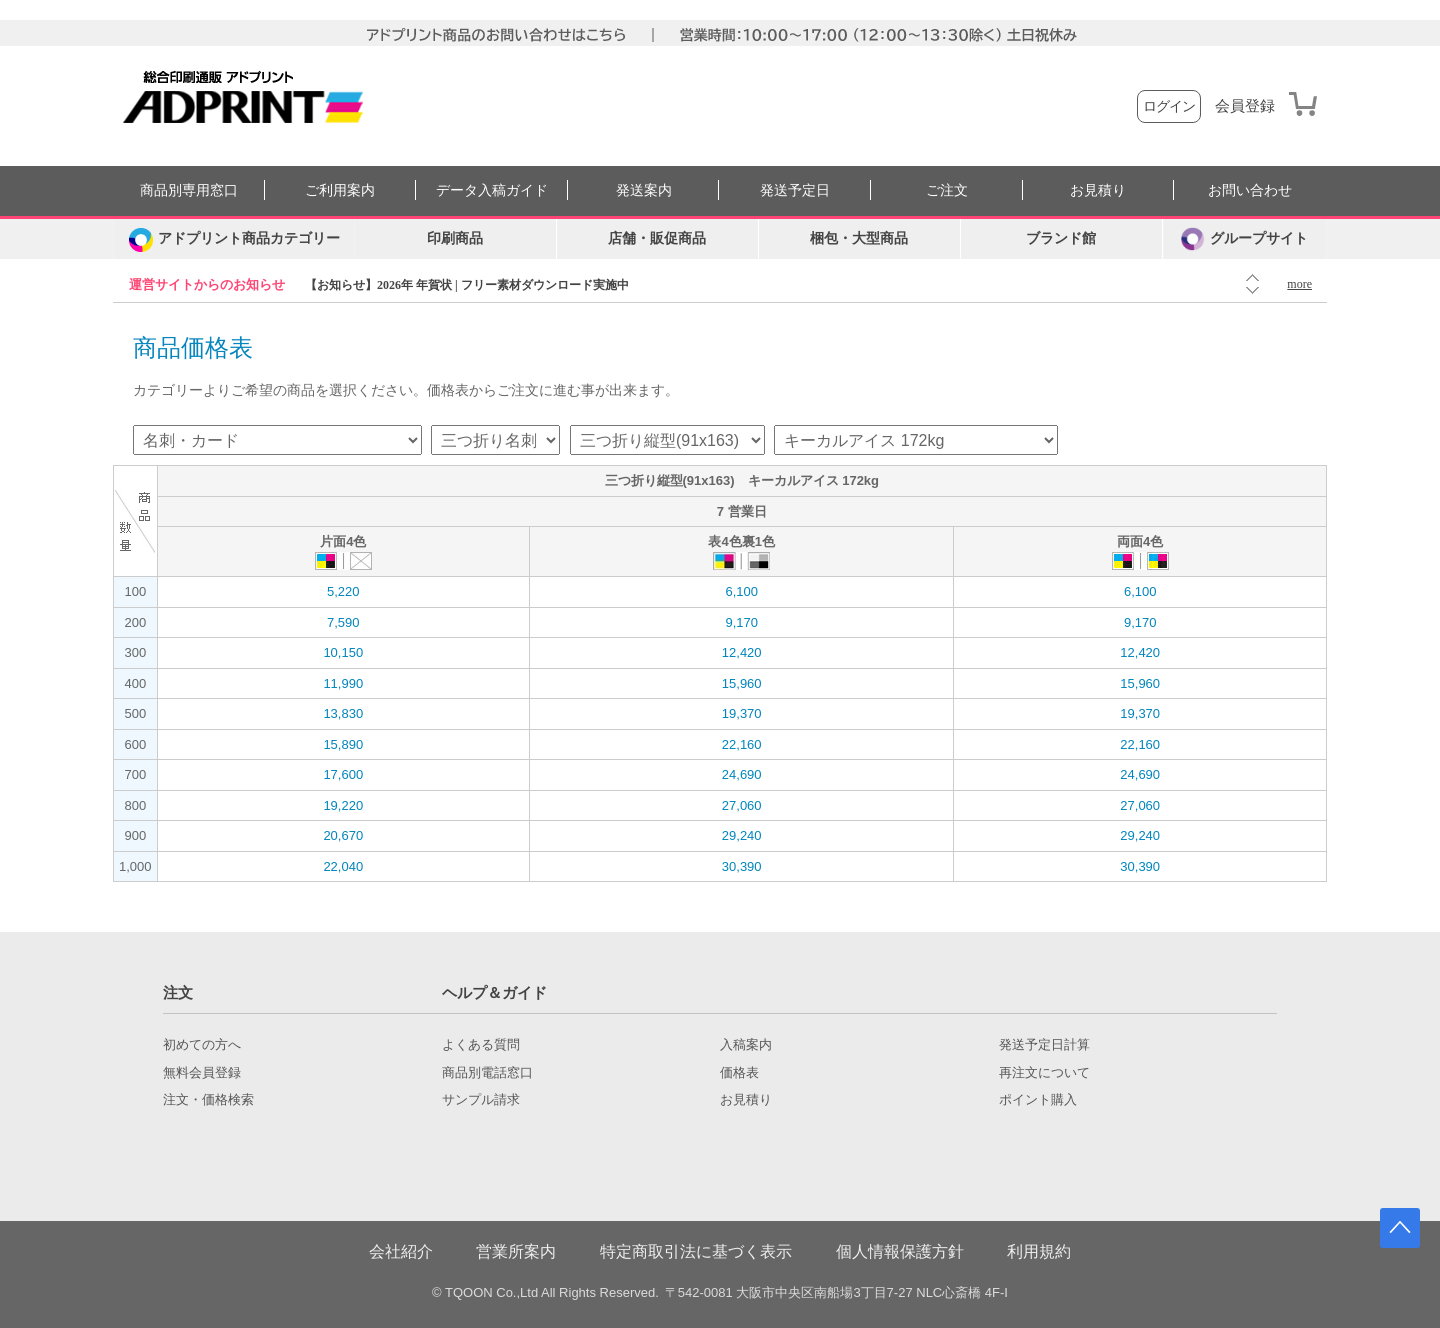  Describe the element at coordinates (1098, 190) in the screenshot. I see `お見積り` at that location.